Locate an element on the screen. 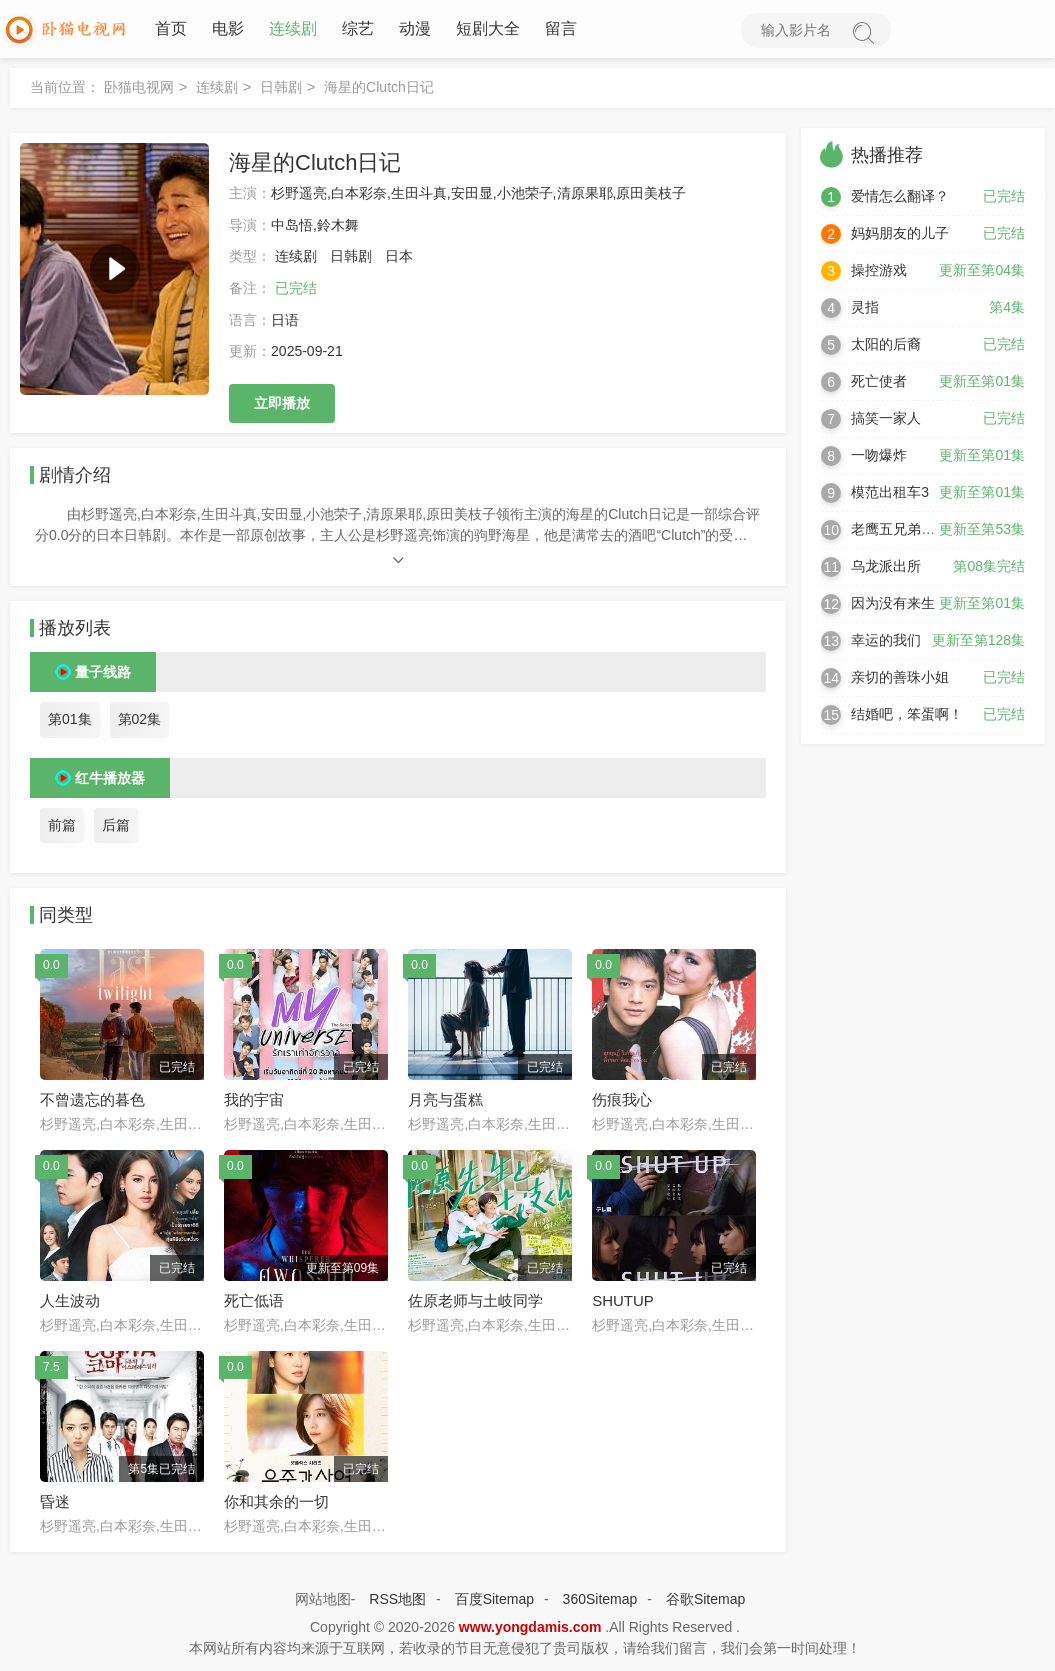 Image resolution: width=1055 pixels, height=1671 pixels. 360Sitemap is located at coordinates (600, 1601).